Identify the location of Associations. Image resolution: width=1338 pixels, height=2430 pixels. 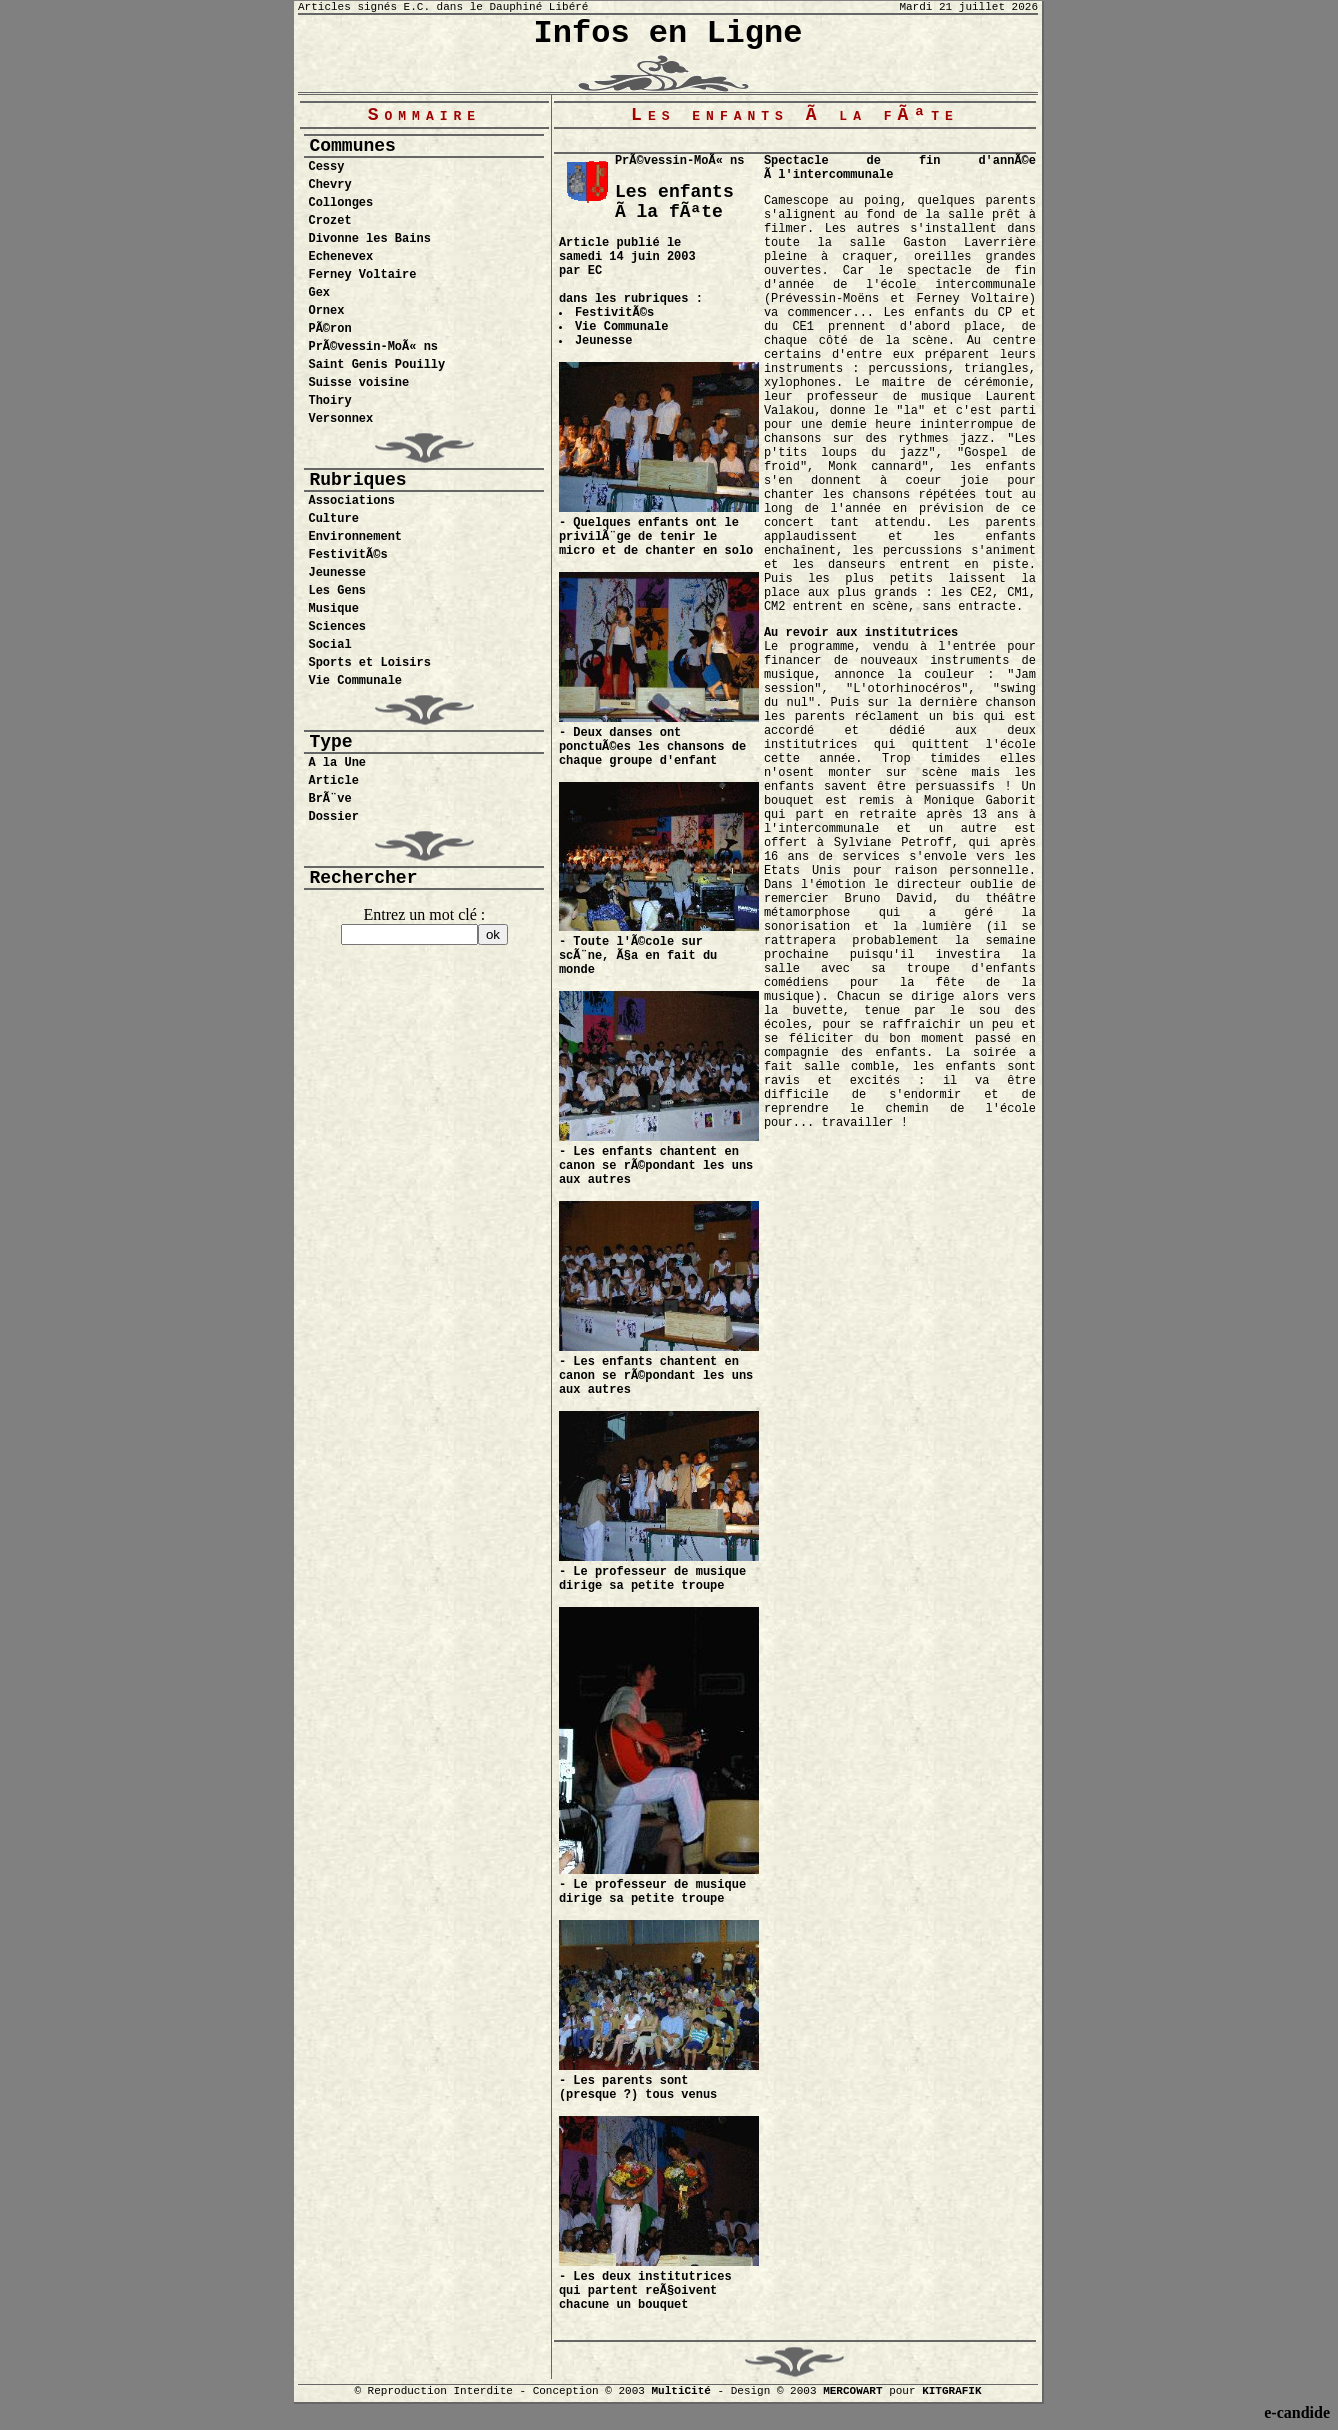
(351, 501).